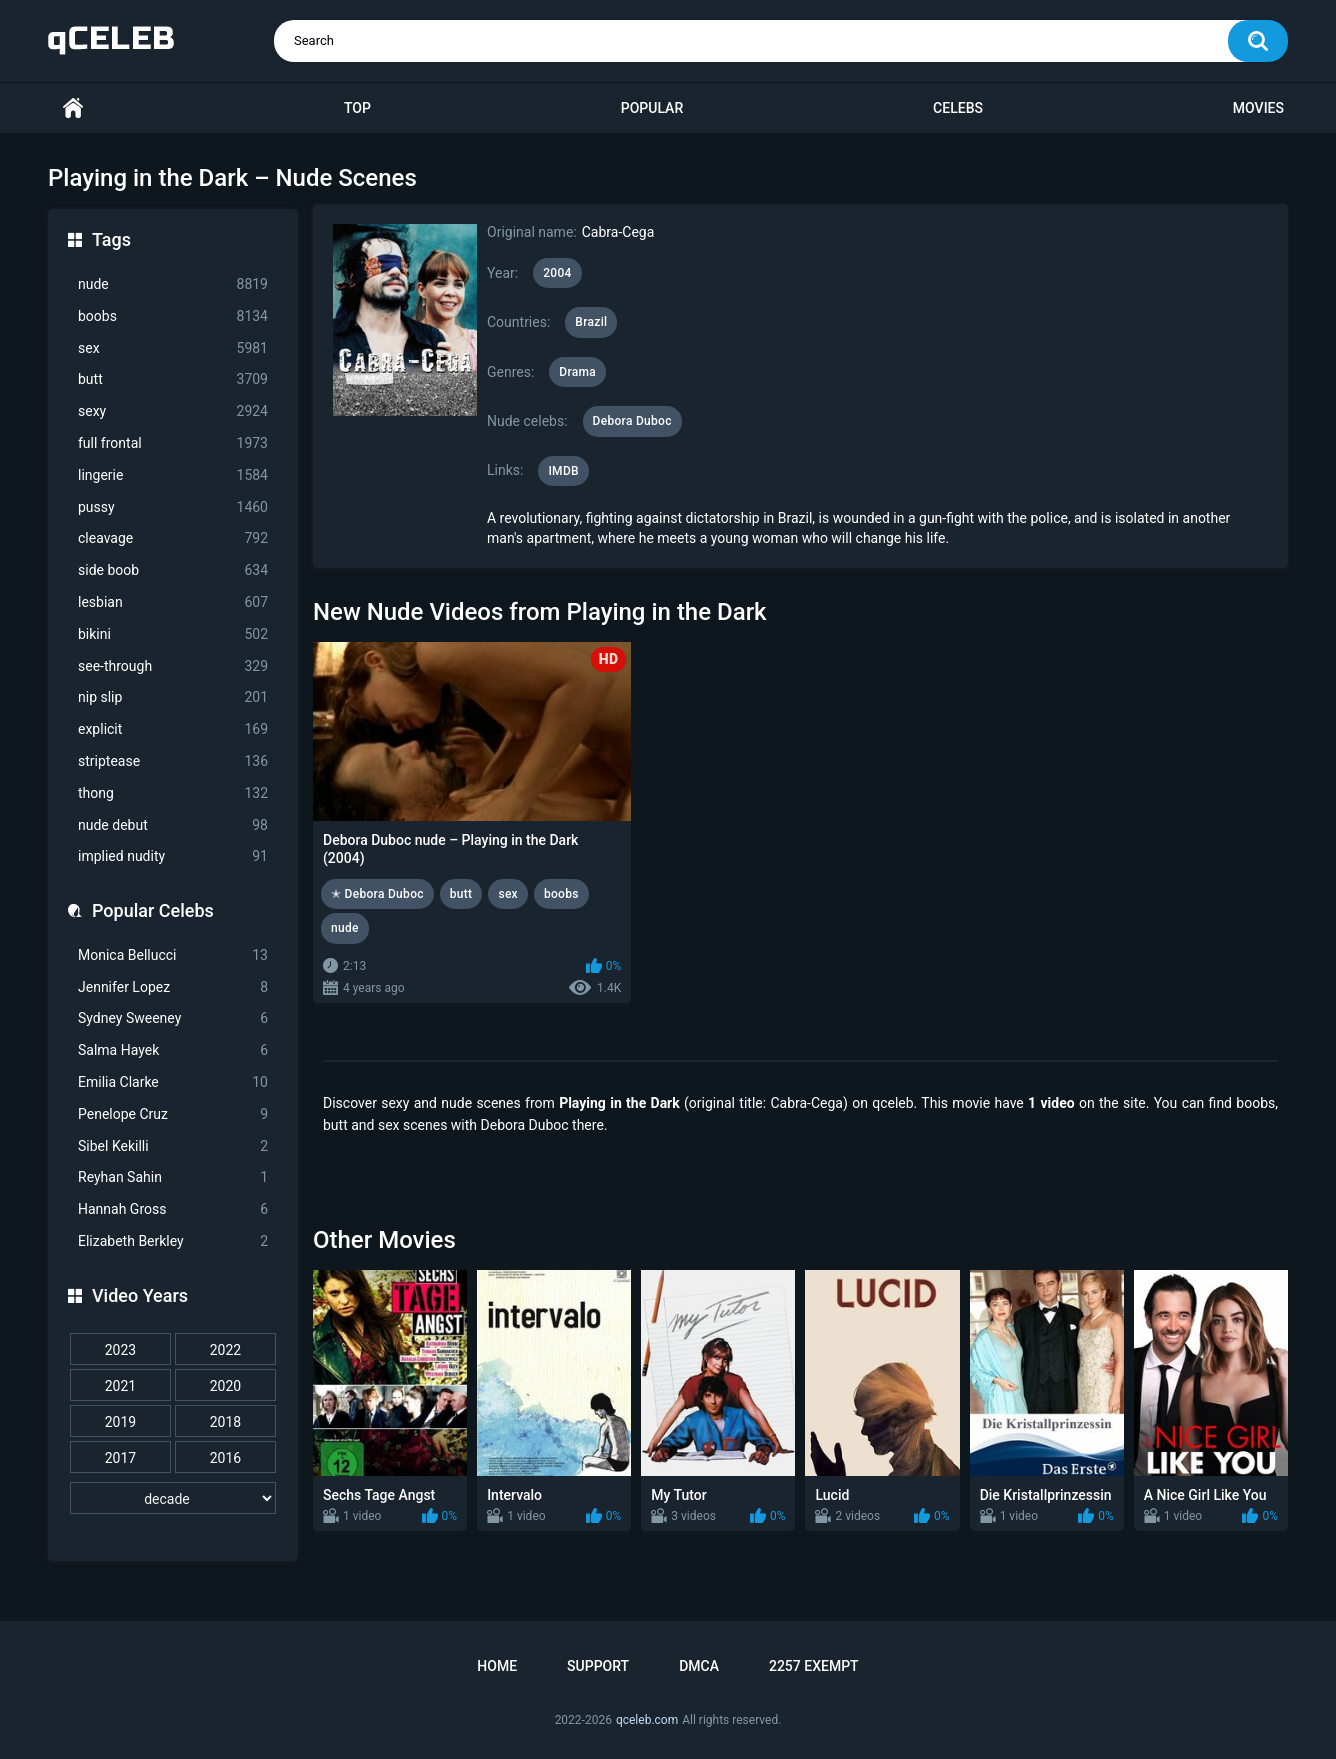  What do you see at coordinates (173, 570) in the screenshot?
I see `side boob` at bounding box center [173, 570].